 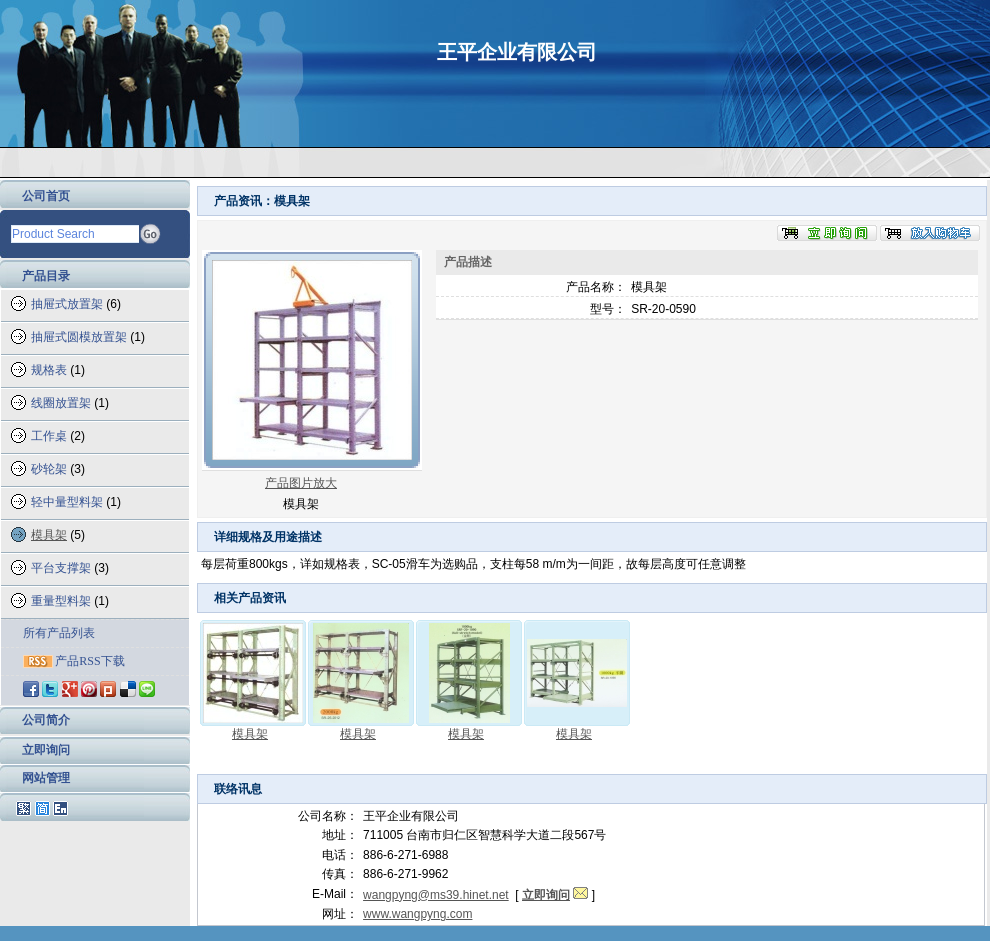 What do you see at coordinates (46, 750) in the screenshot?
I see `立即询问` at bounding box center [46, 750].